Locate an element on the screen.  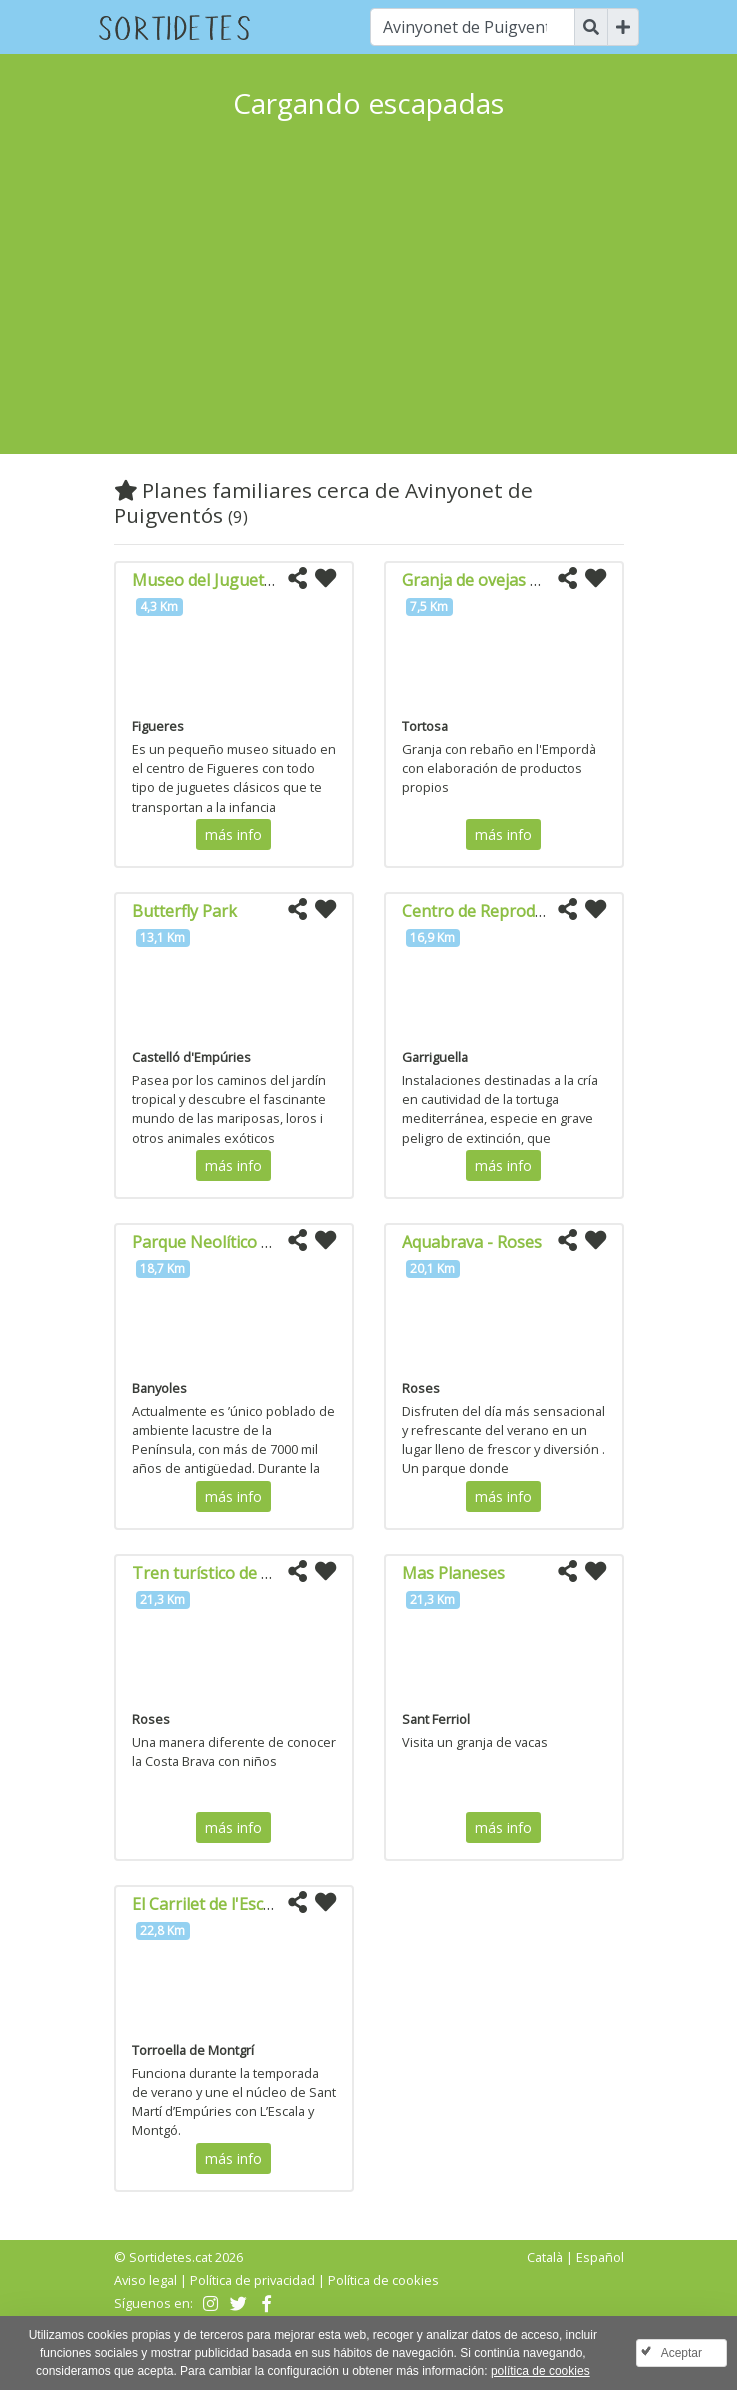
Política de cookies is located at coordinates (383, 2280).